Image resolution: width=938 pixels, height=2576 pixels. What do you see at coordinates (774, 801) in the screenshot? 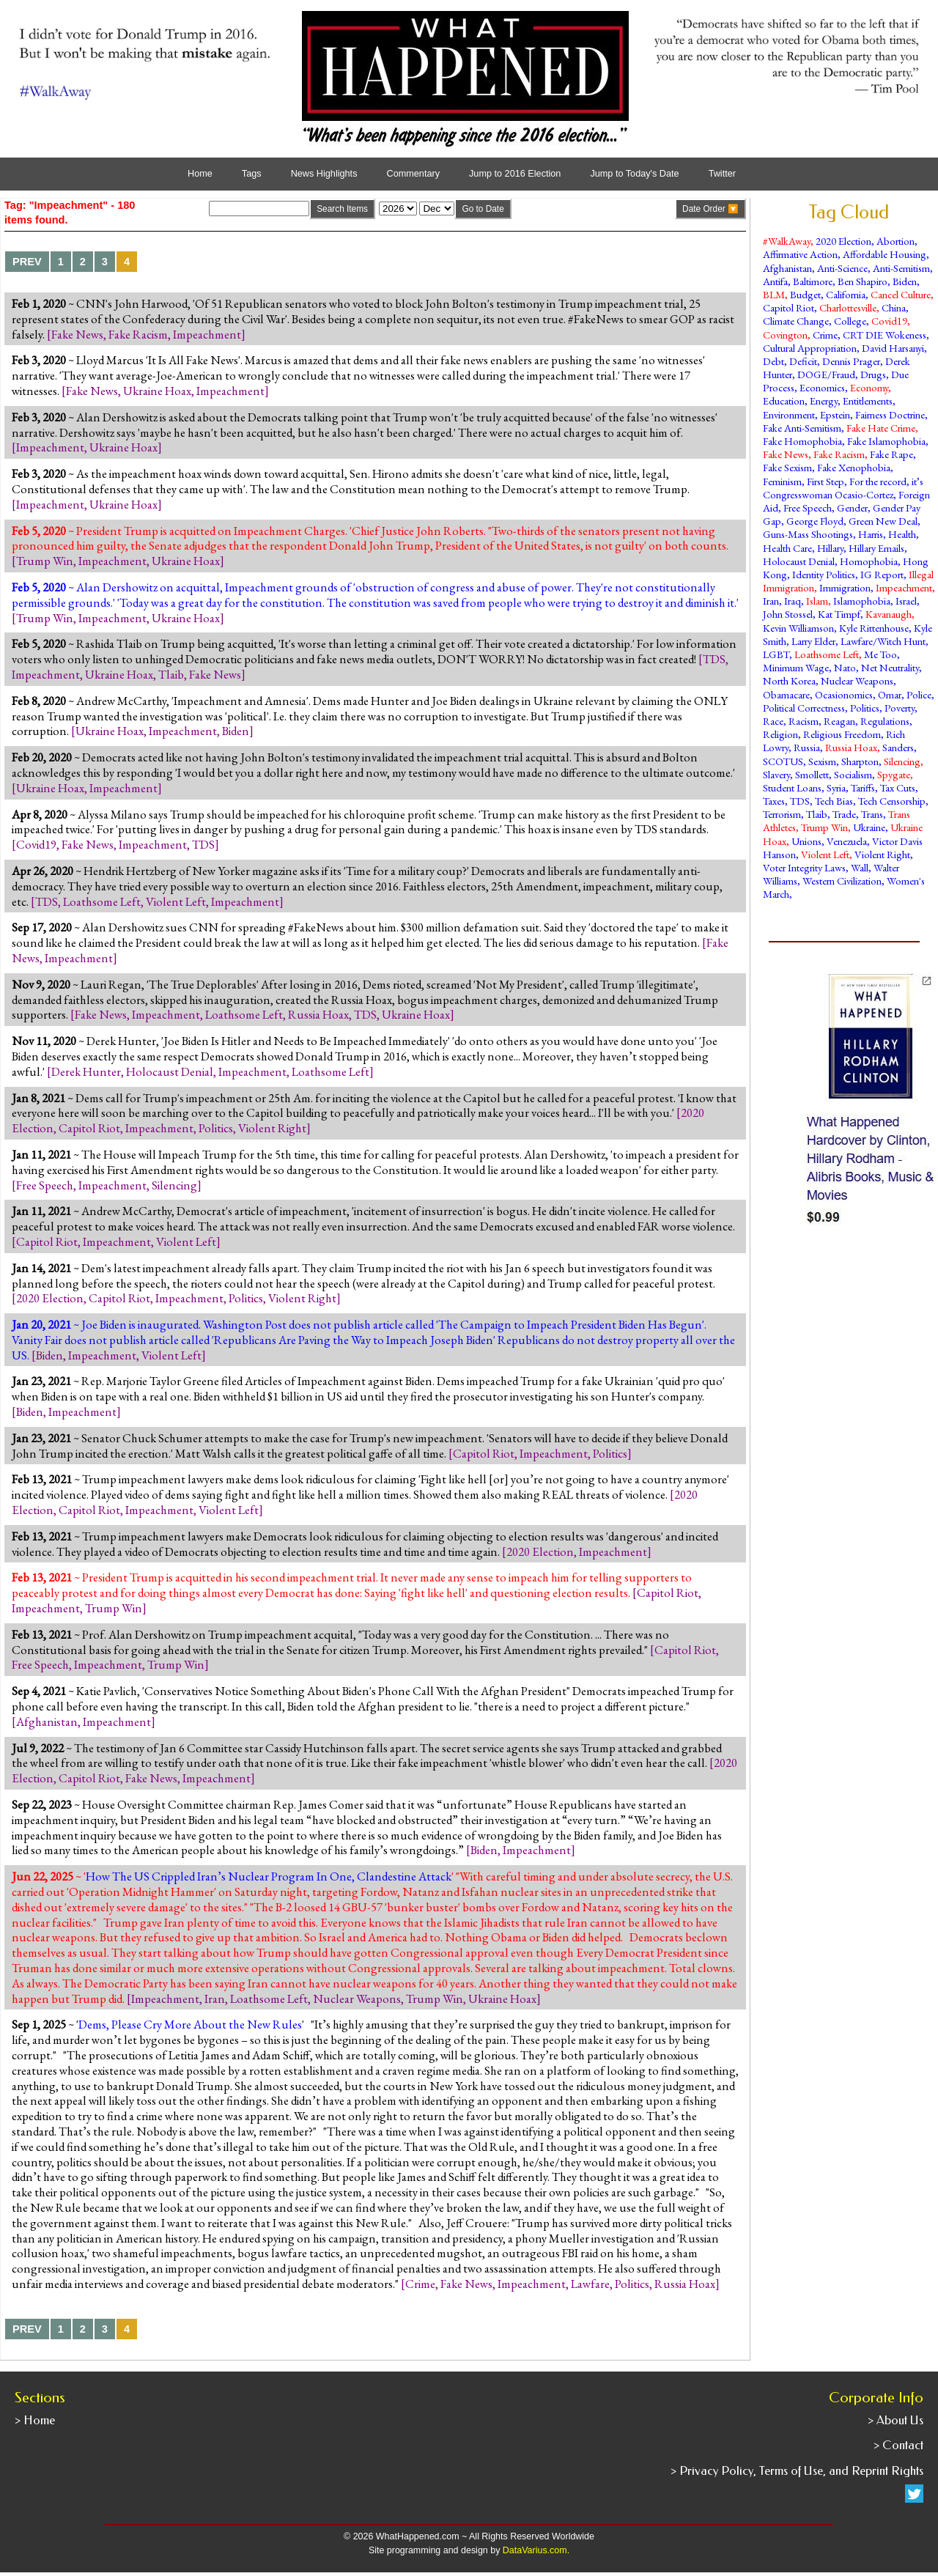
I see `Taxes` at bounding box center [774, 801].